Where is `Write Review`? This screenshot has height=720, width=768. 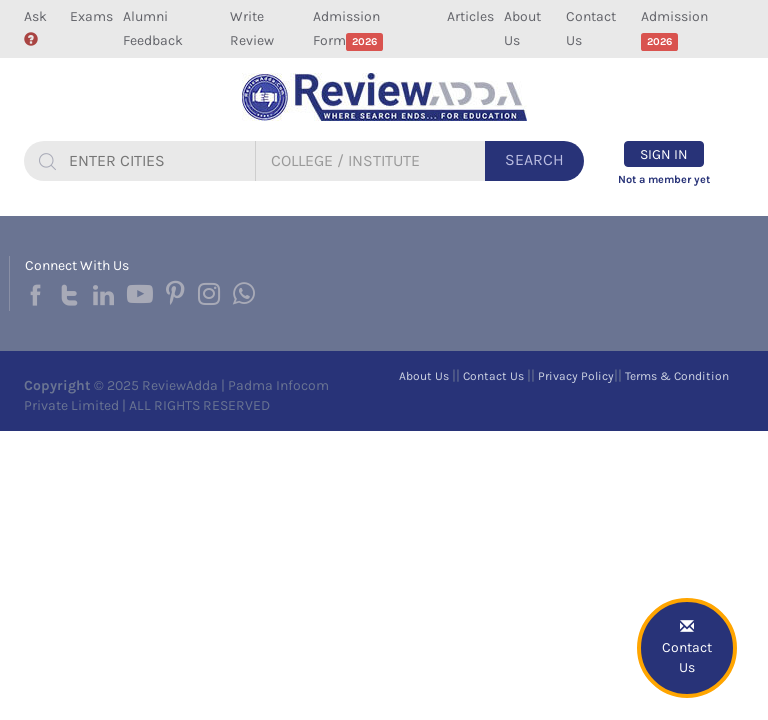 Write Review is located at coordinates (252, 28).